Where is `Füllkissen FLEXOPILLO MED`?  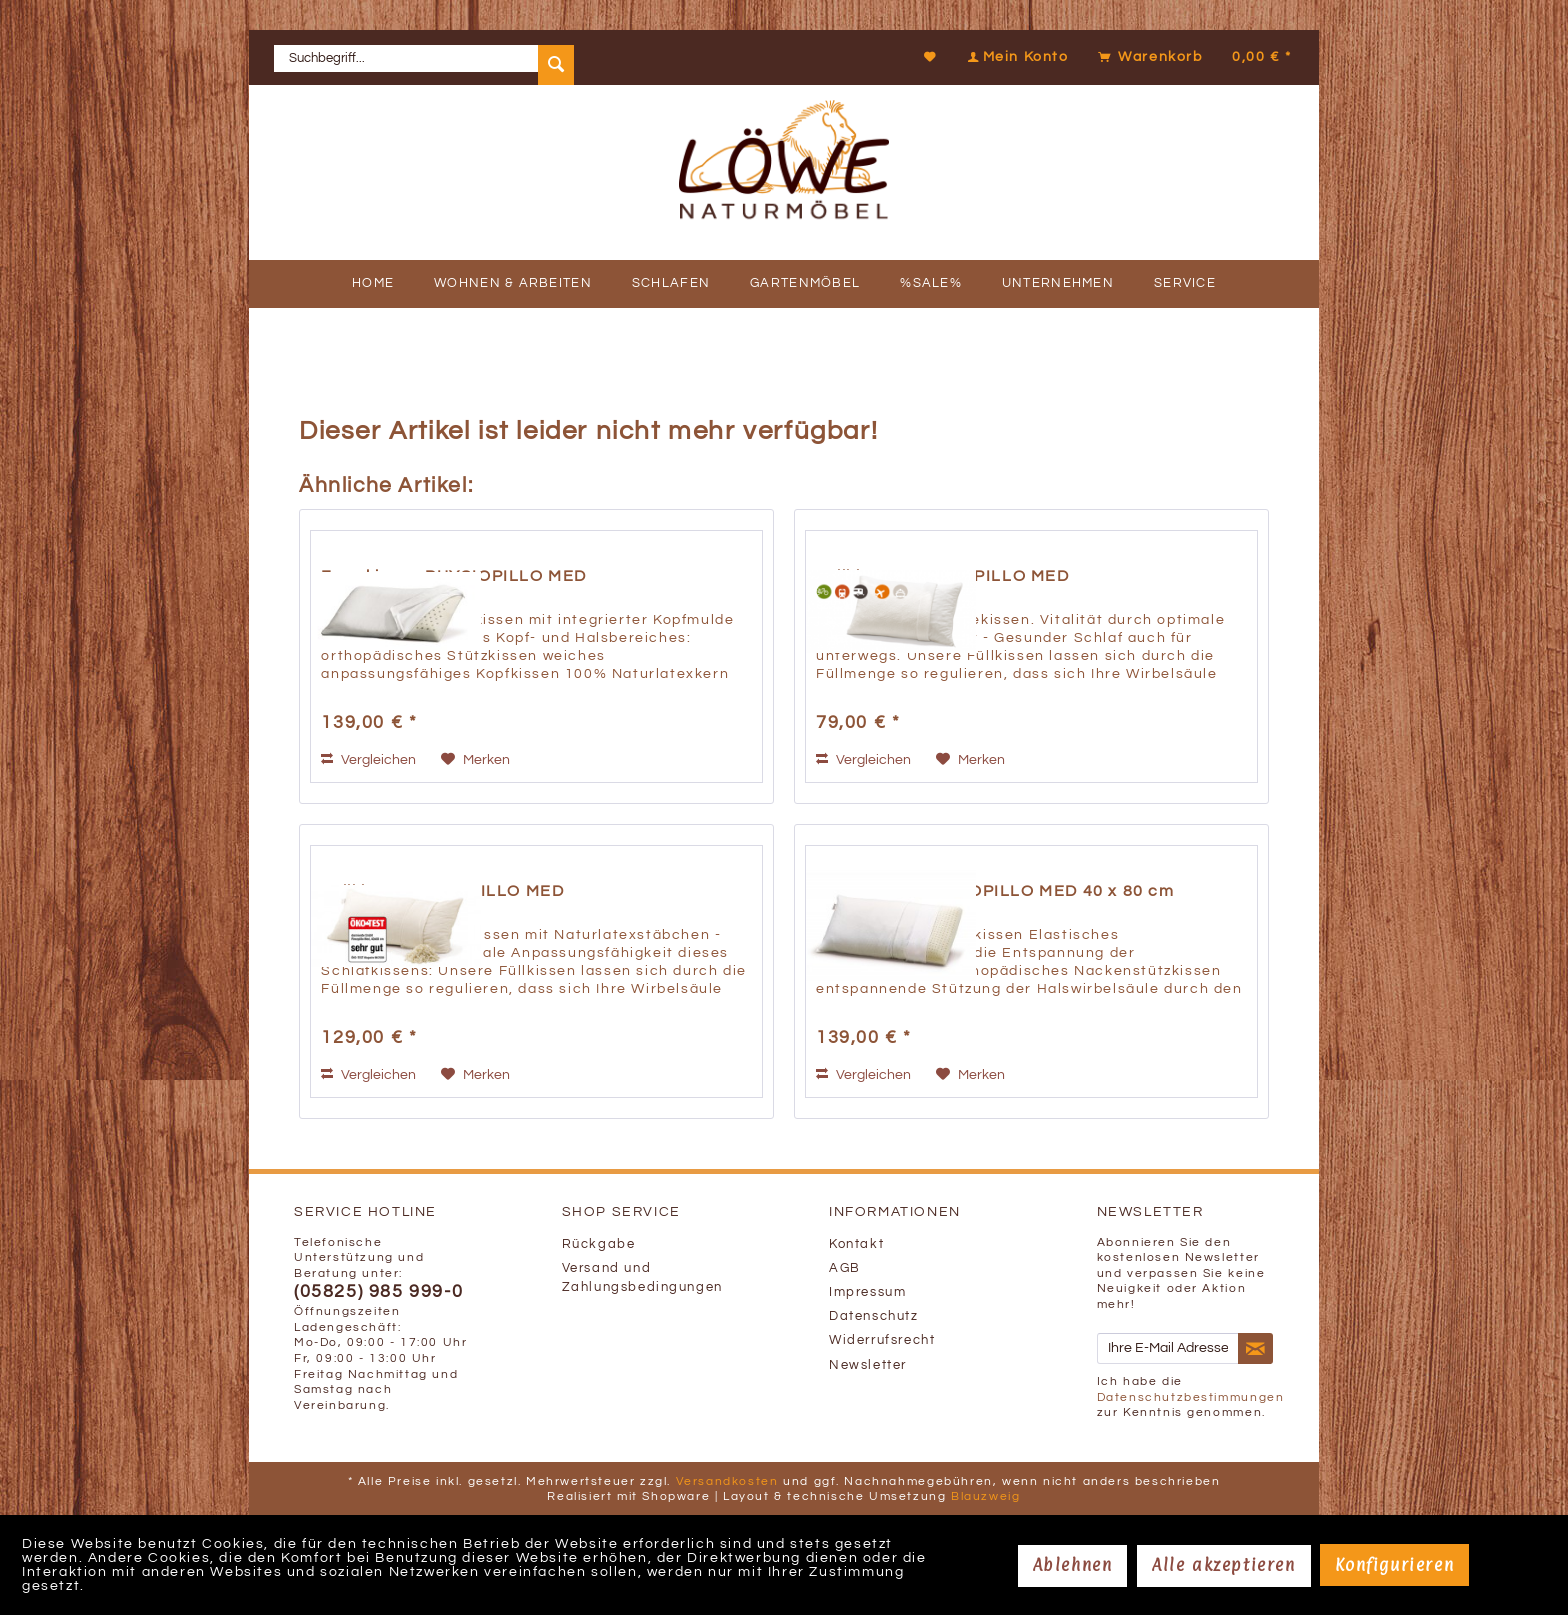
Füllkissen FLEXOPILLO MED is located at coordinates (442, 891).